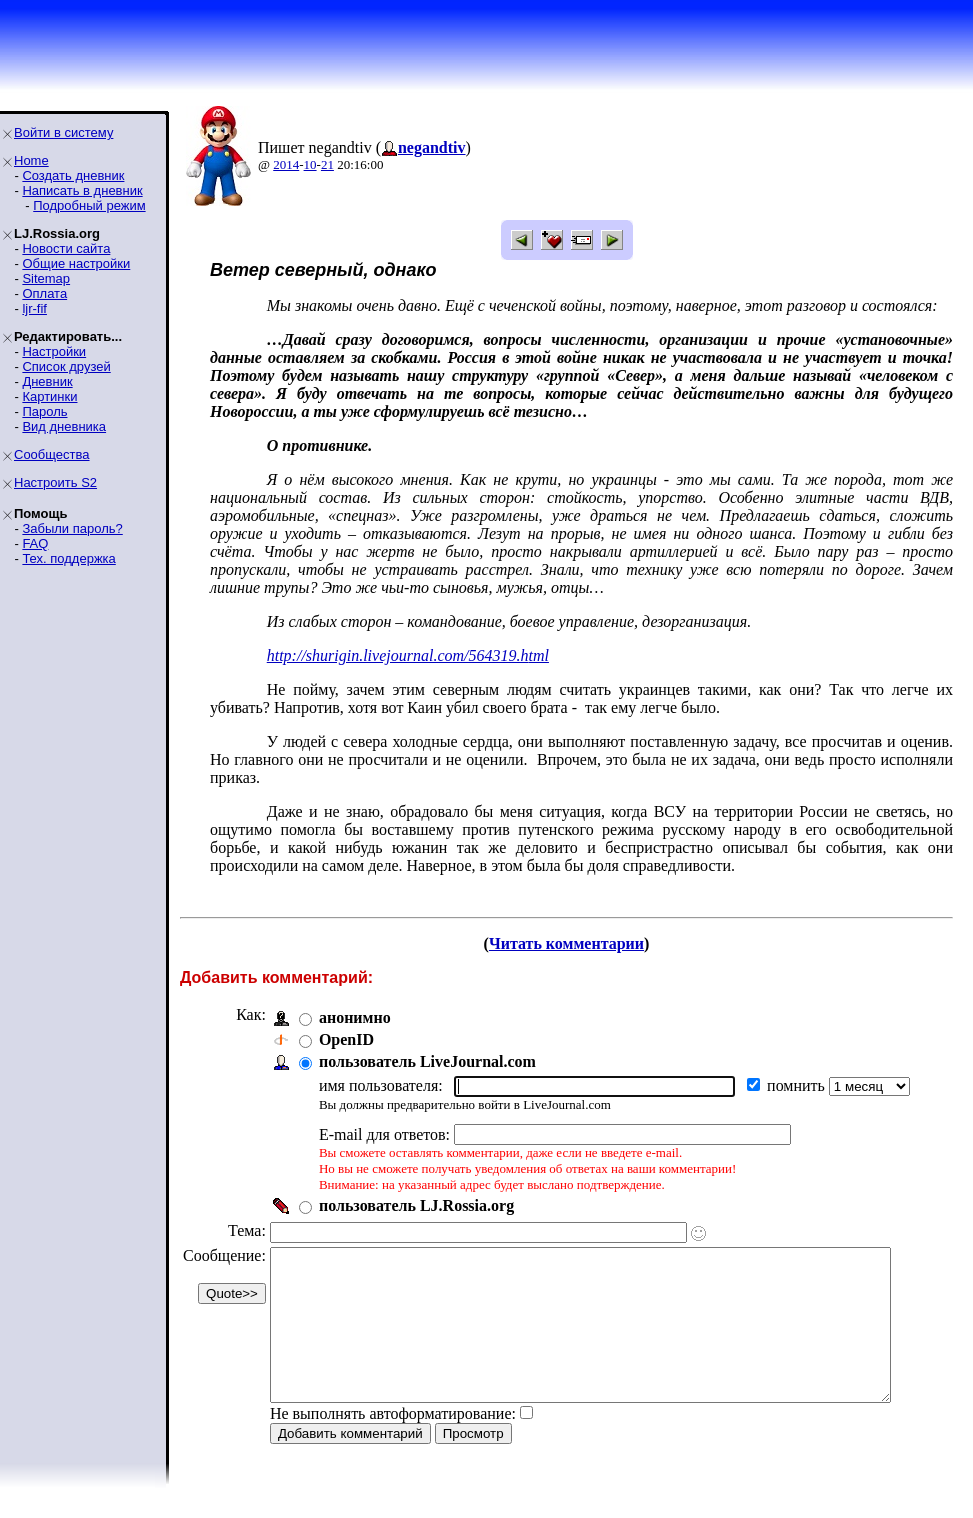 The image size is (973, 1518). I want to click on Забыли пароль?, so click(72, 528).